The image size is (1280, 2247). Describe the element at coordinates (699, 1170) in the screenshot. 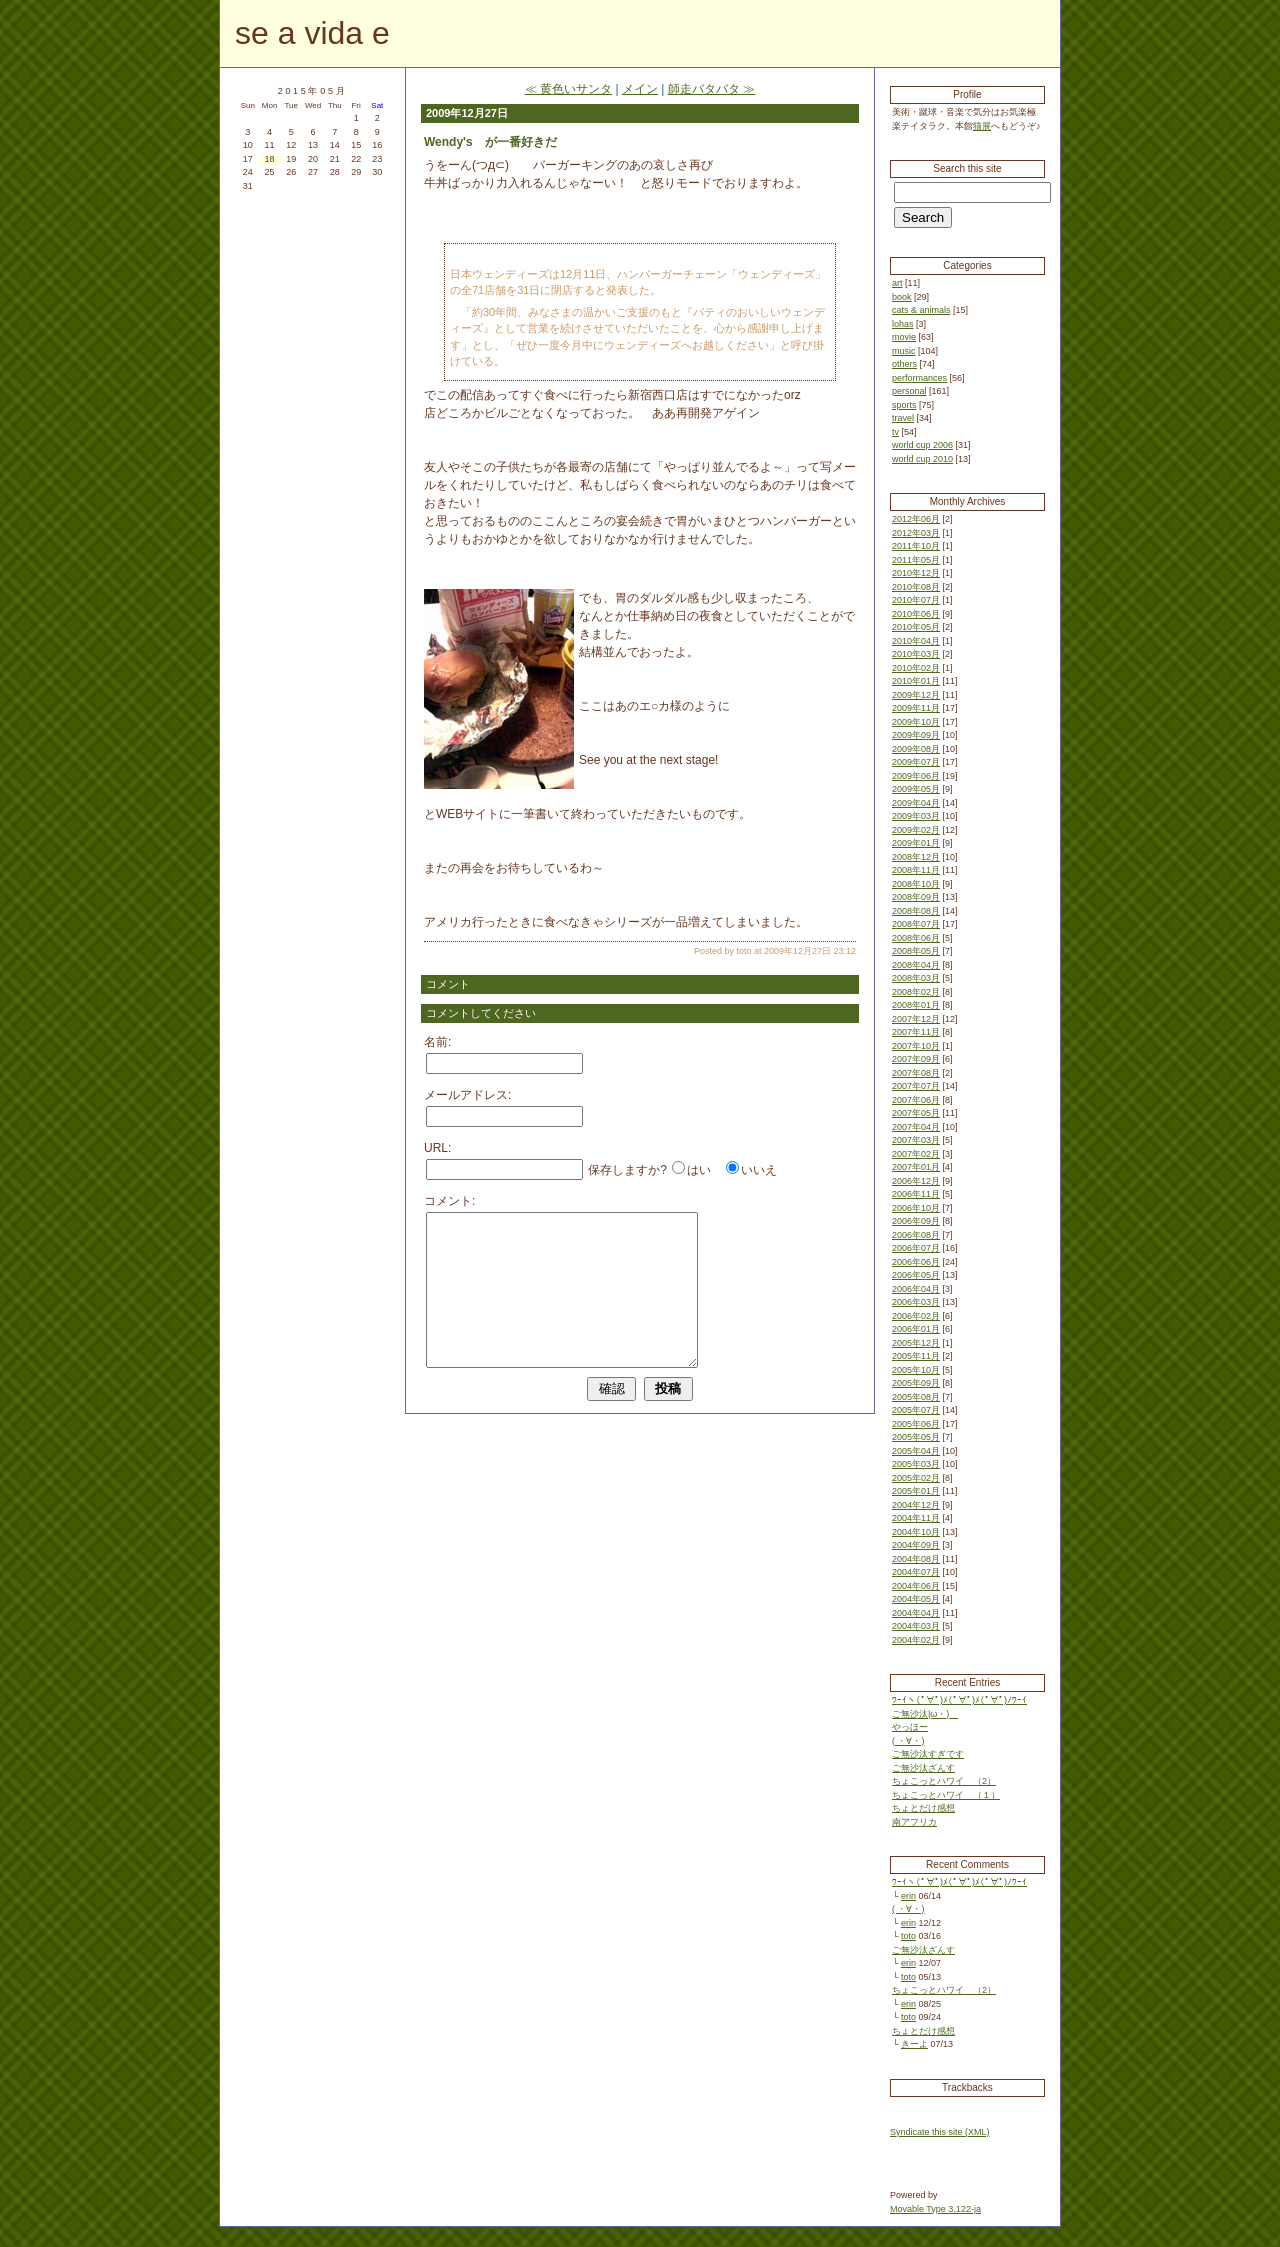

I see `はい` at that location.